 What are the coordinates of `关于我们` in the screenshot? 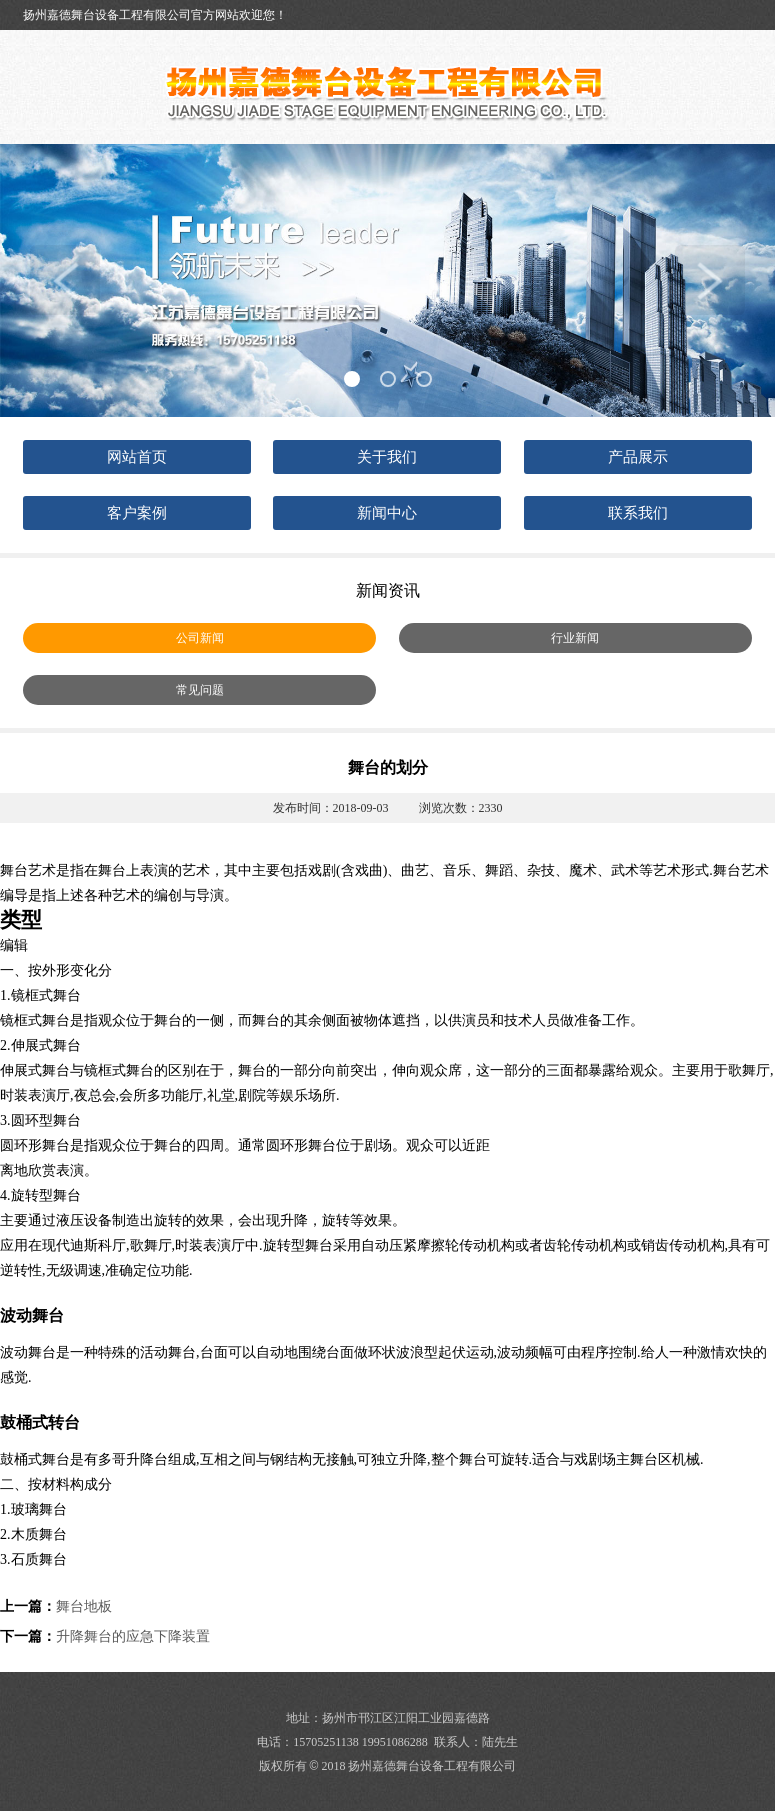 It's located at (387, 457).